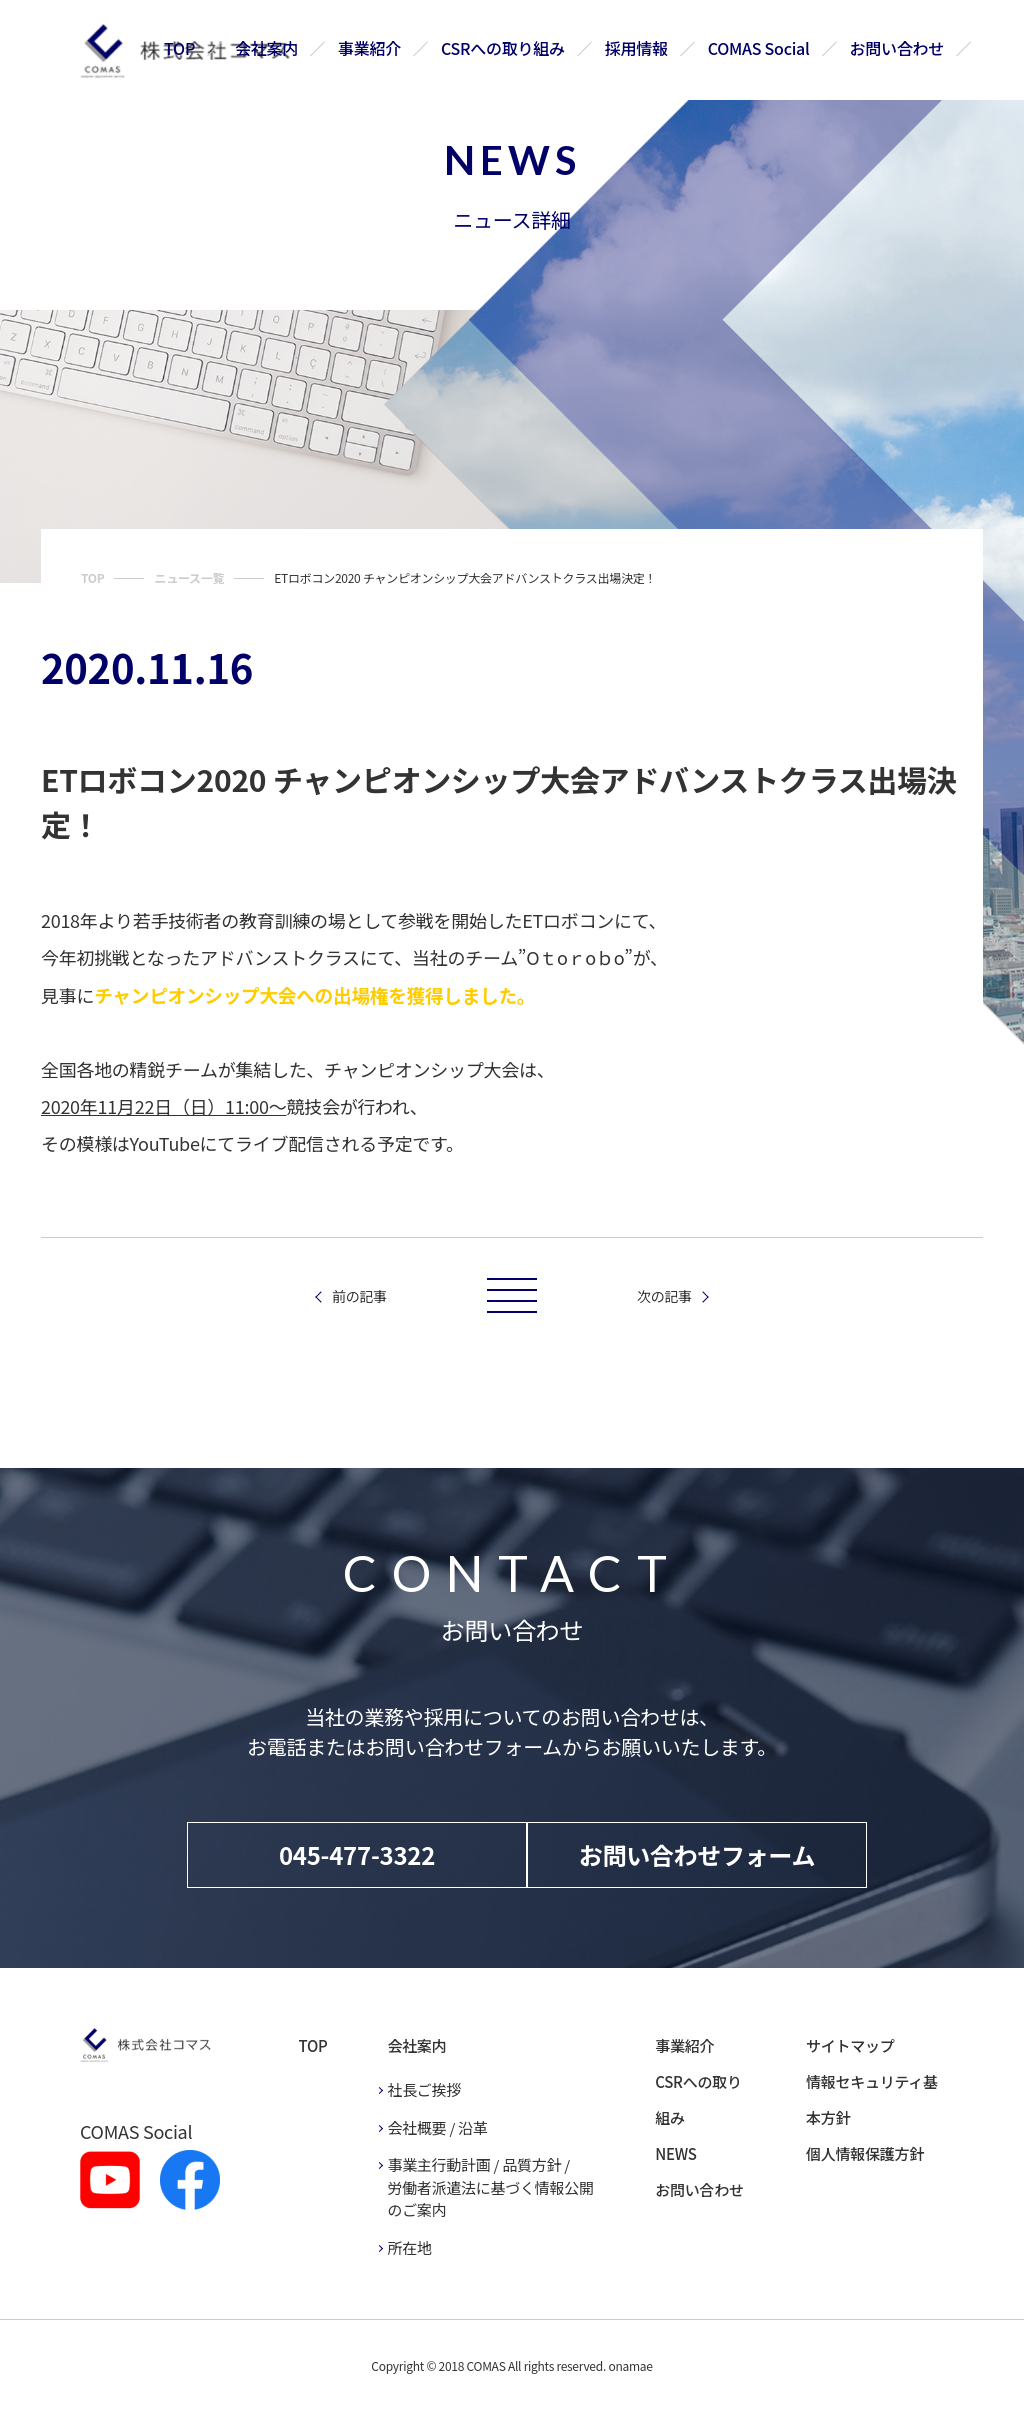 This screenshot has height=2411, width=1024. I want to click on 採用情報, so click(636, 48).